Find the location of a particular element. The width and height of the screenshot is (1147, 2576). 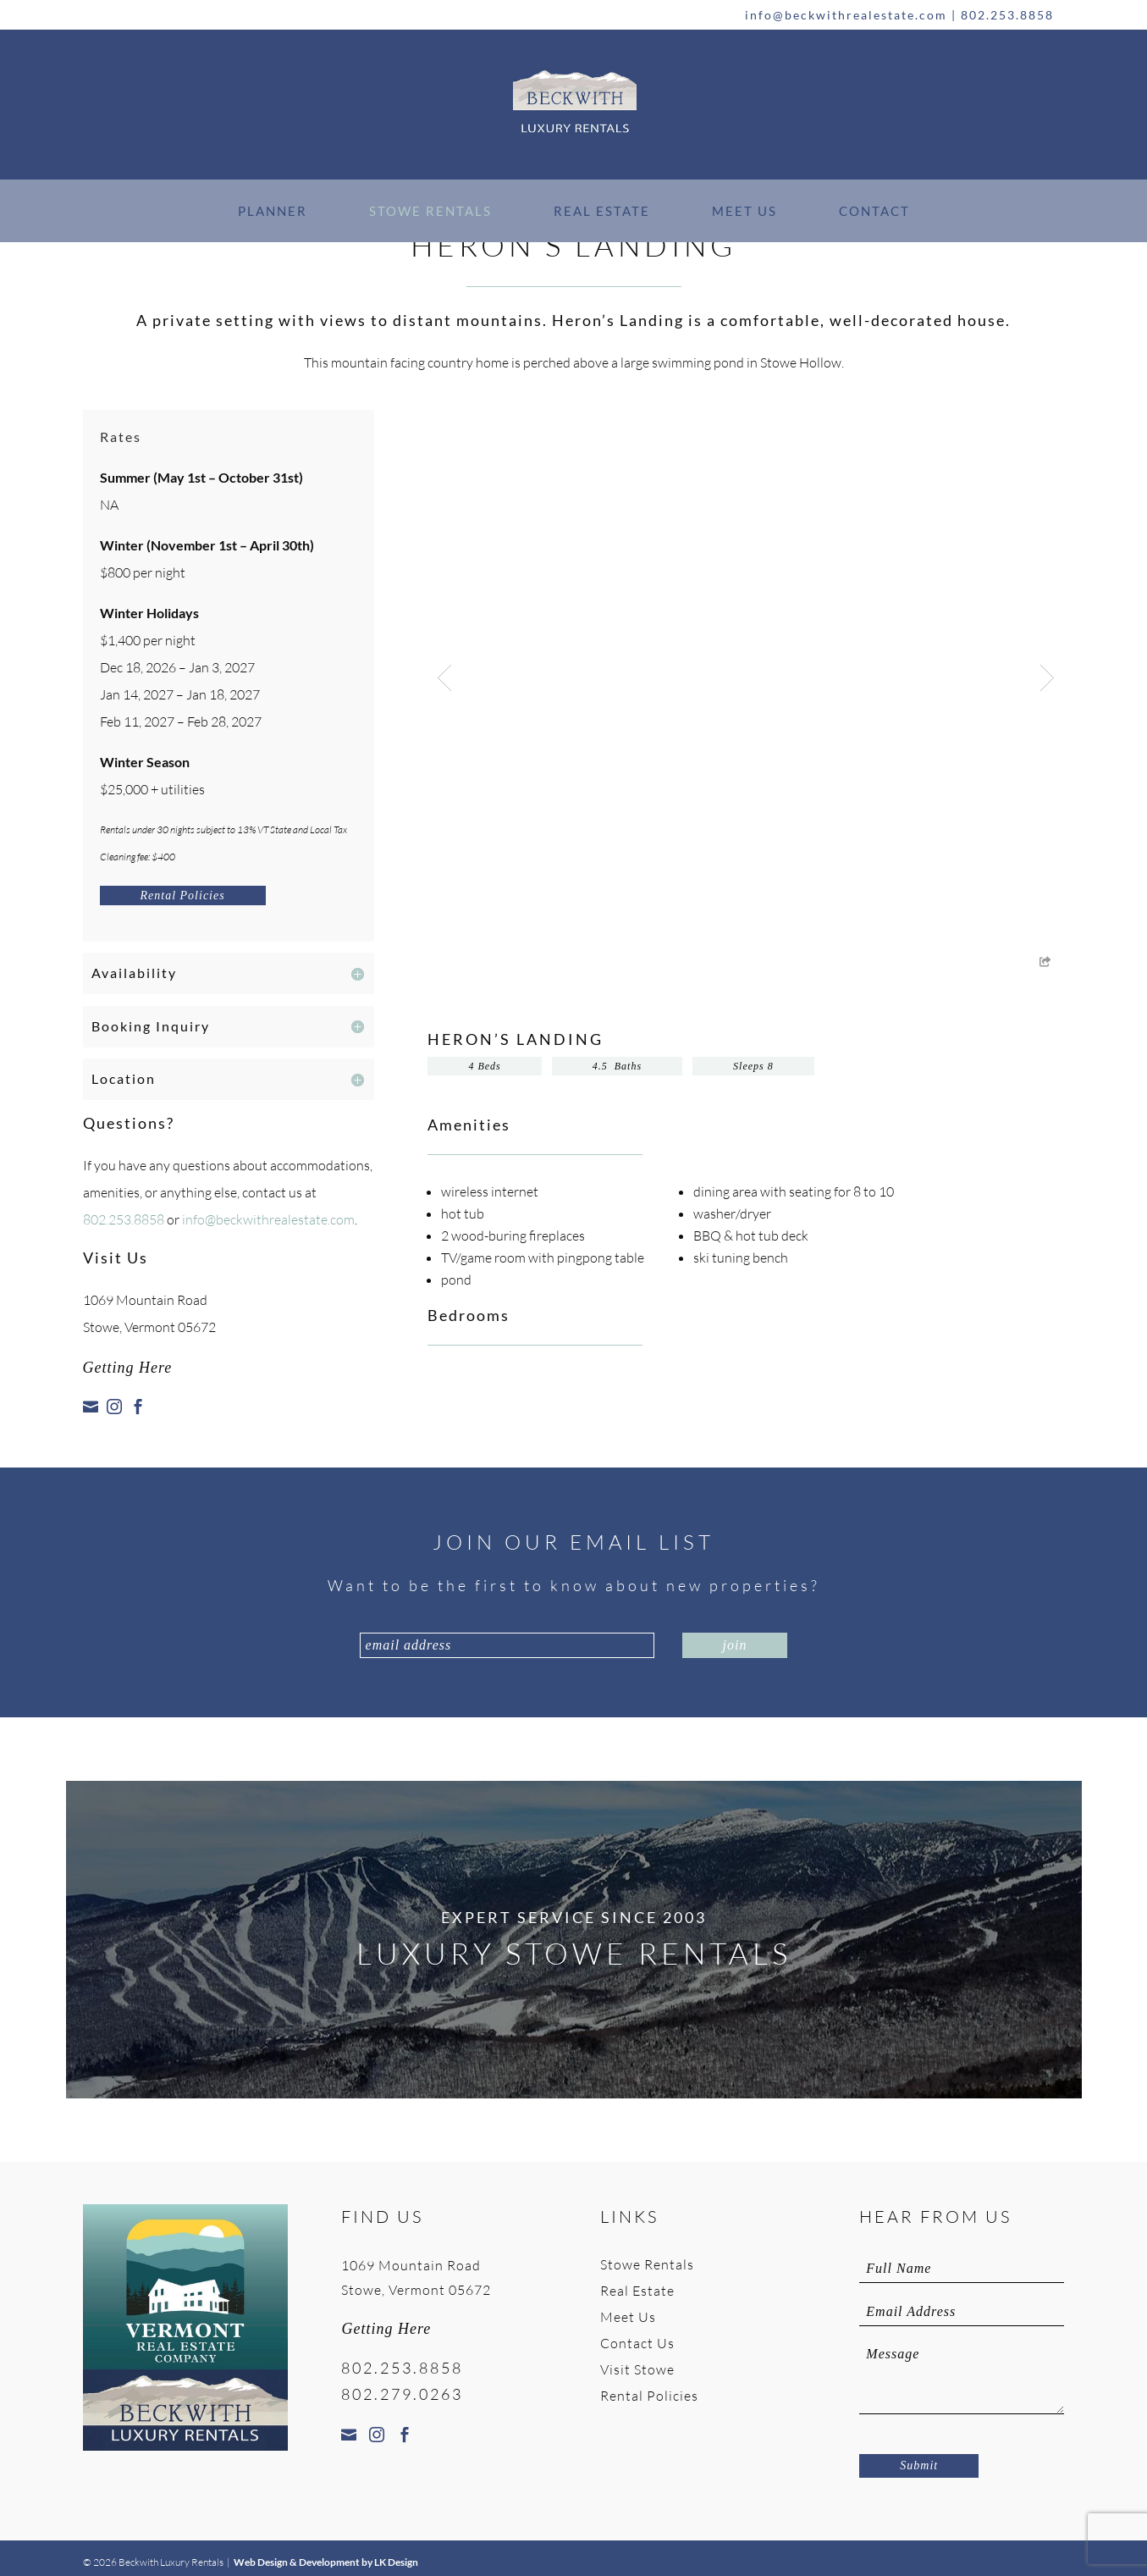

Rental Policies is located at coordinates (183, 895).